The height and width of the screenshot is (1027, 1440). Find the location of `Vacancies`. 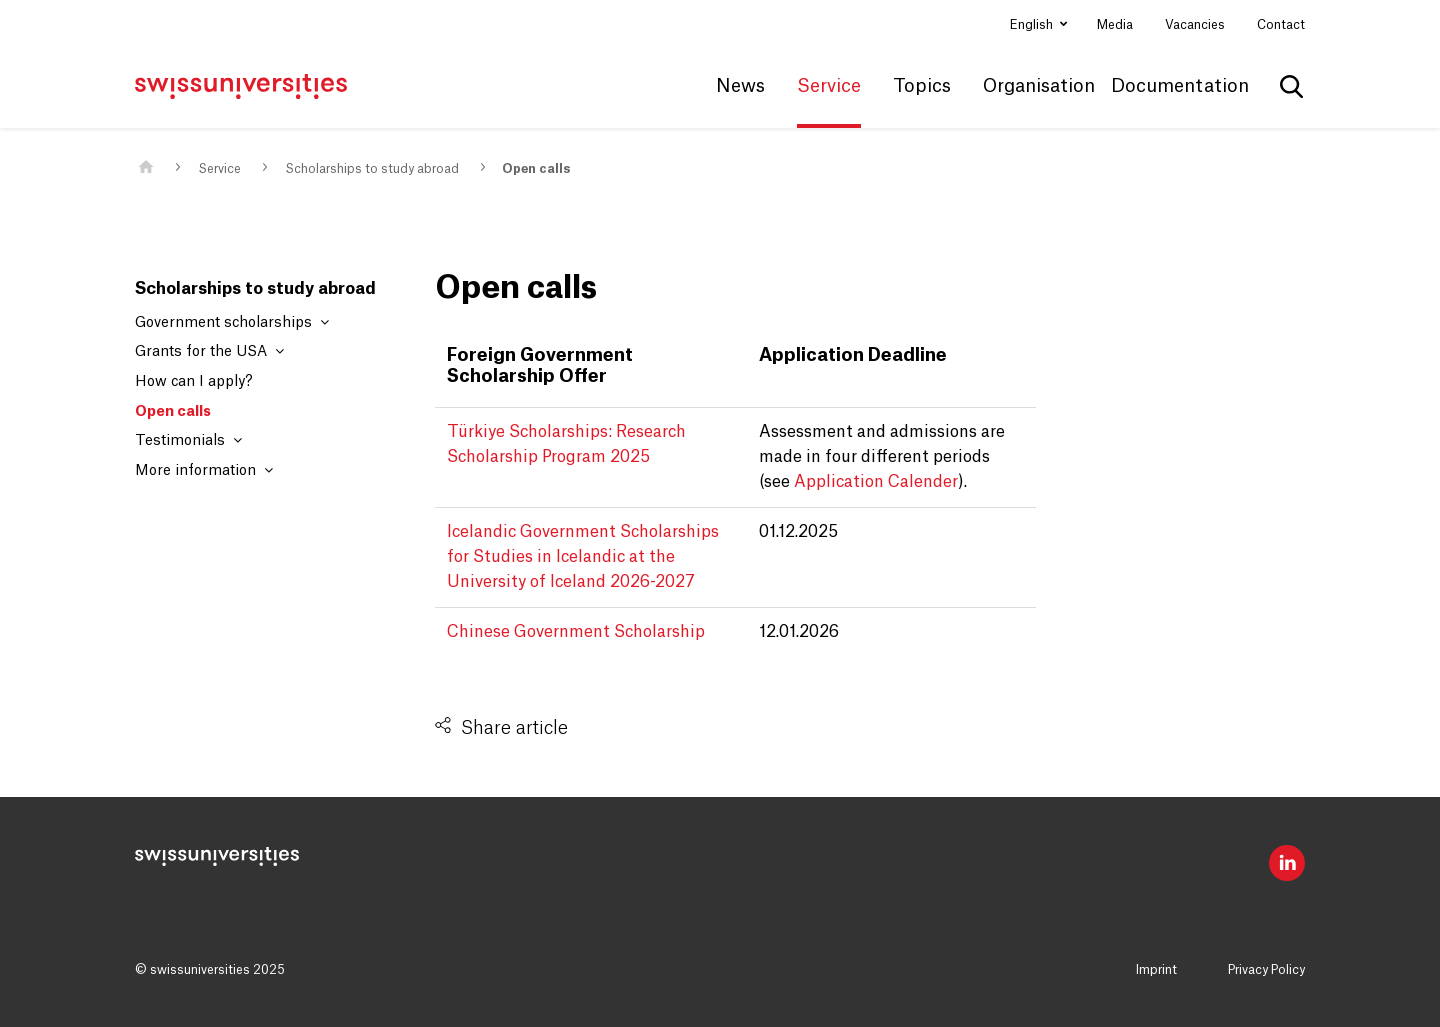

Vacancies is located at coordinates (1195, 25).